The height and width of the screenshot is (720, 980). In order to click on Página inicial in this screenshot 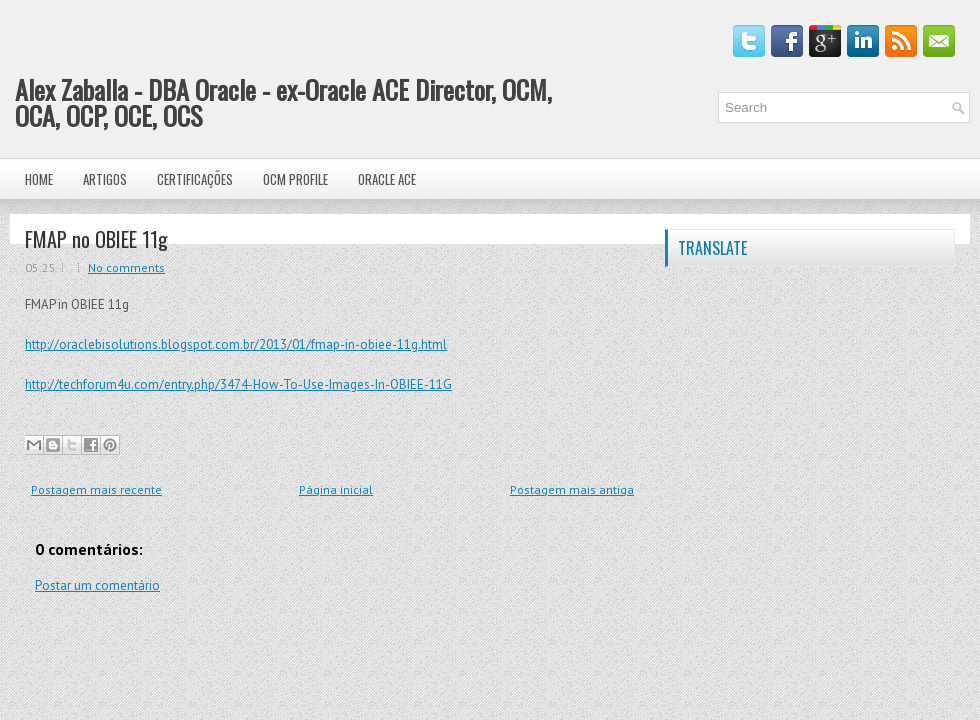, I will do `click(336, 489)`.